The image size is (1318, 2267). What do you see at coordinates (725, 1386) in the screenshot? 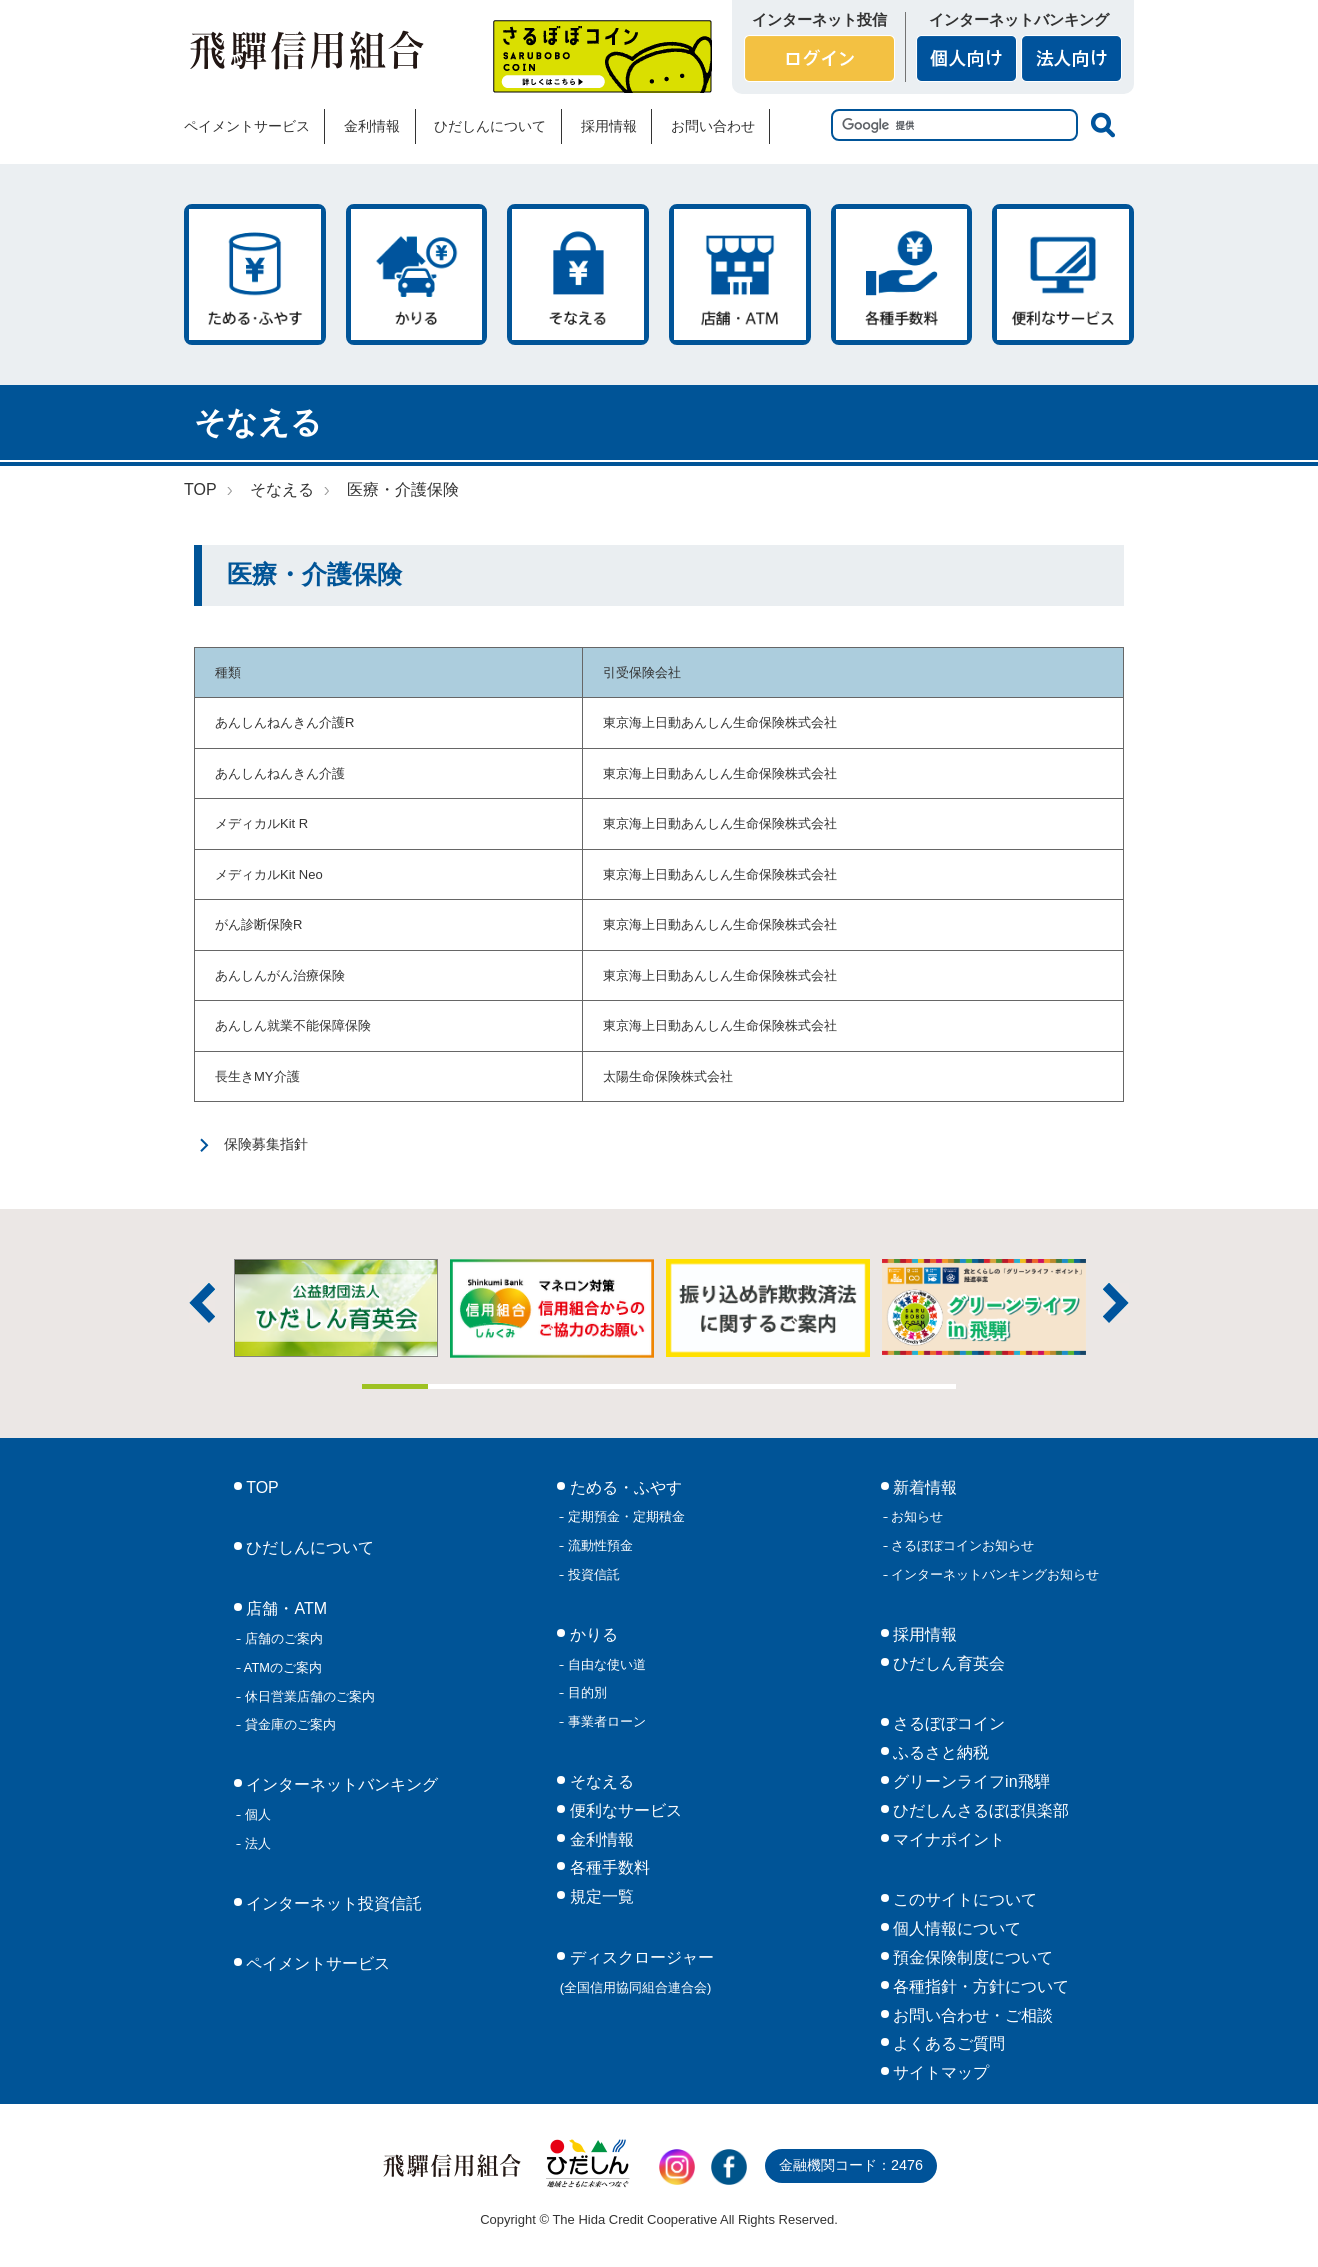
I see `6 [tab]` at bounding box center [725, 1386].